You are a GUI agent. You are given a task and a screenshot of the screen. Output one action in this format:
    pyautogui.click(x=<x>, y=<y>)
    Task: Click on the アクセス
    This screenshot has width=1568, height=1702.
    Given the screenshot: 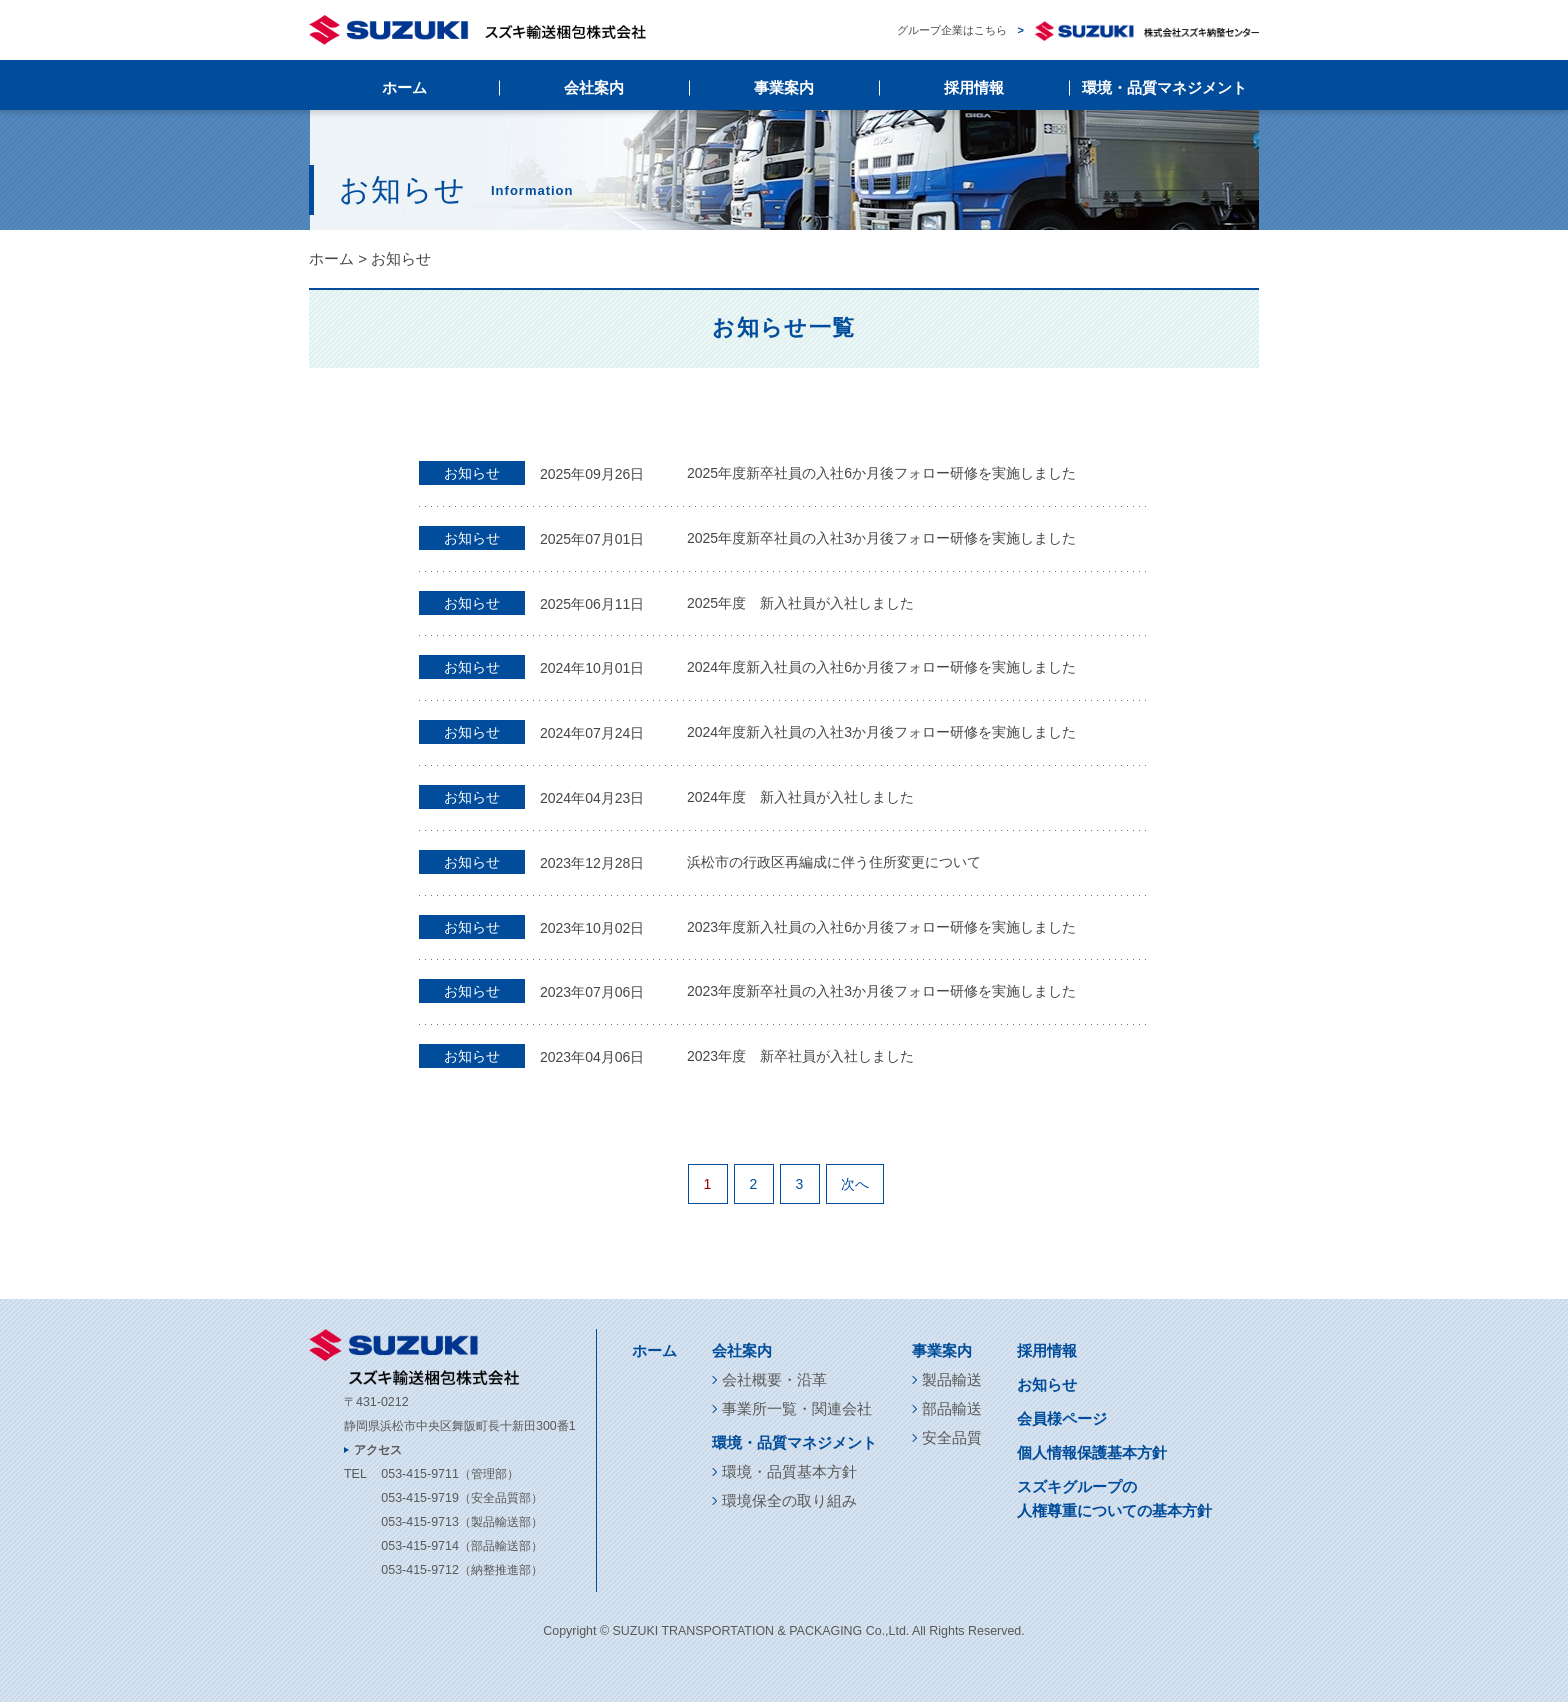 What is the action you would take?
    pyautogui.click(x=378, y=1450)
    